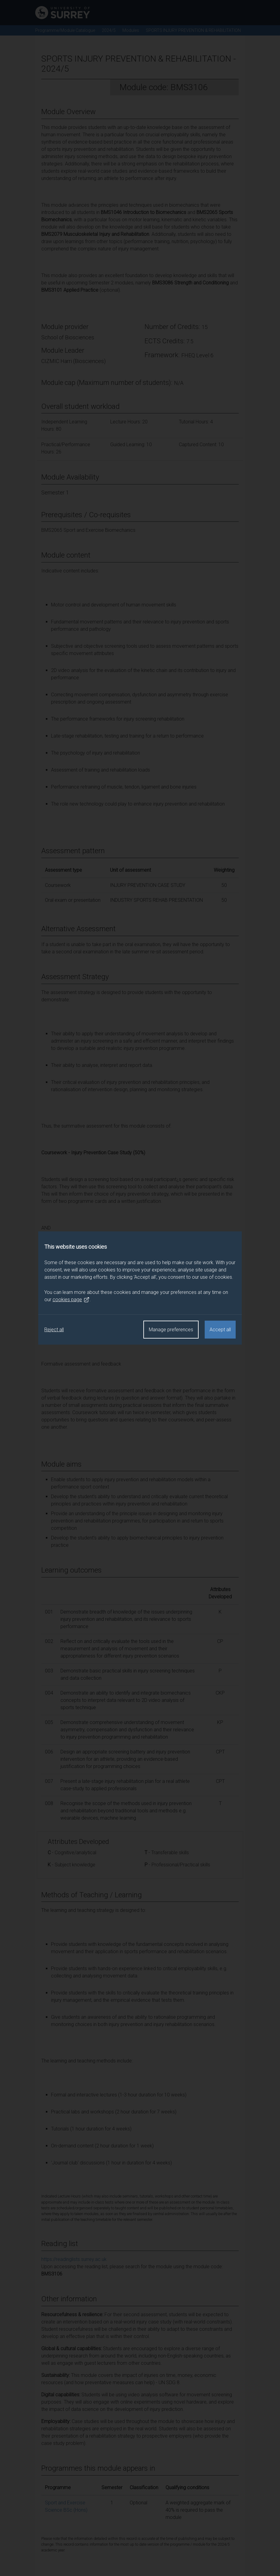  I want to click on Accept all, so click(220, 1329).